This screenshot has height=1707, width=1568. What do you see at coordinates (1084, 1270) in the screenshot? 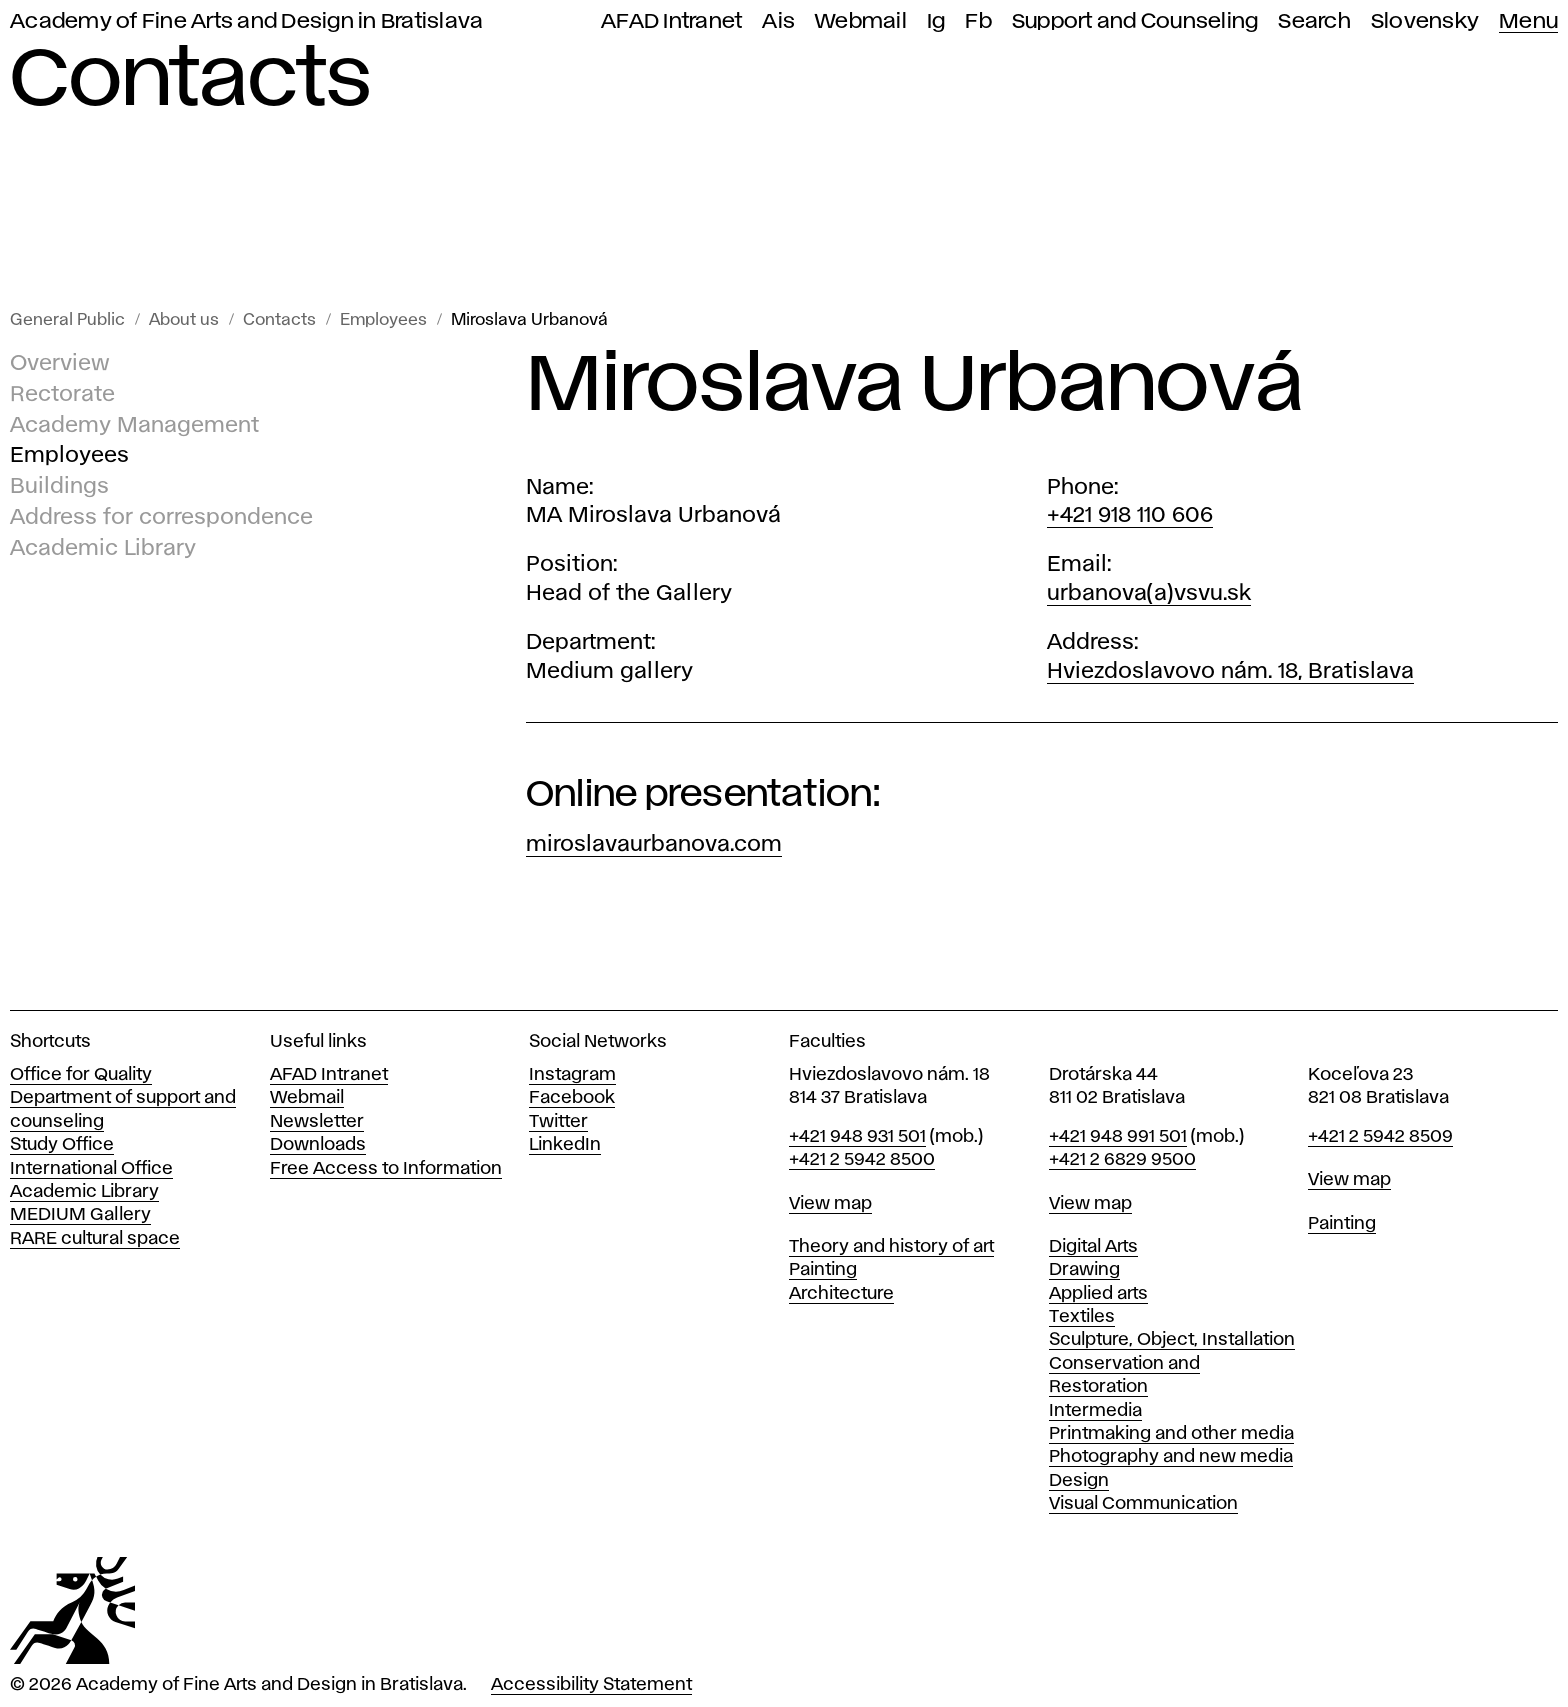
I see `Drawing` at bounding box center [1084, 1270].